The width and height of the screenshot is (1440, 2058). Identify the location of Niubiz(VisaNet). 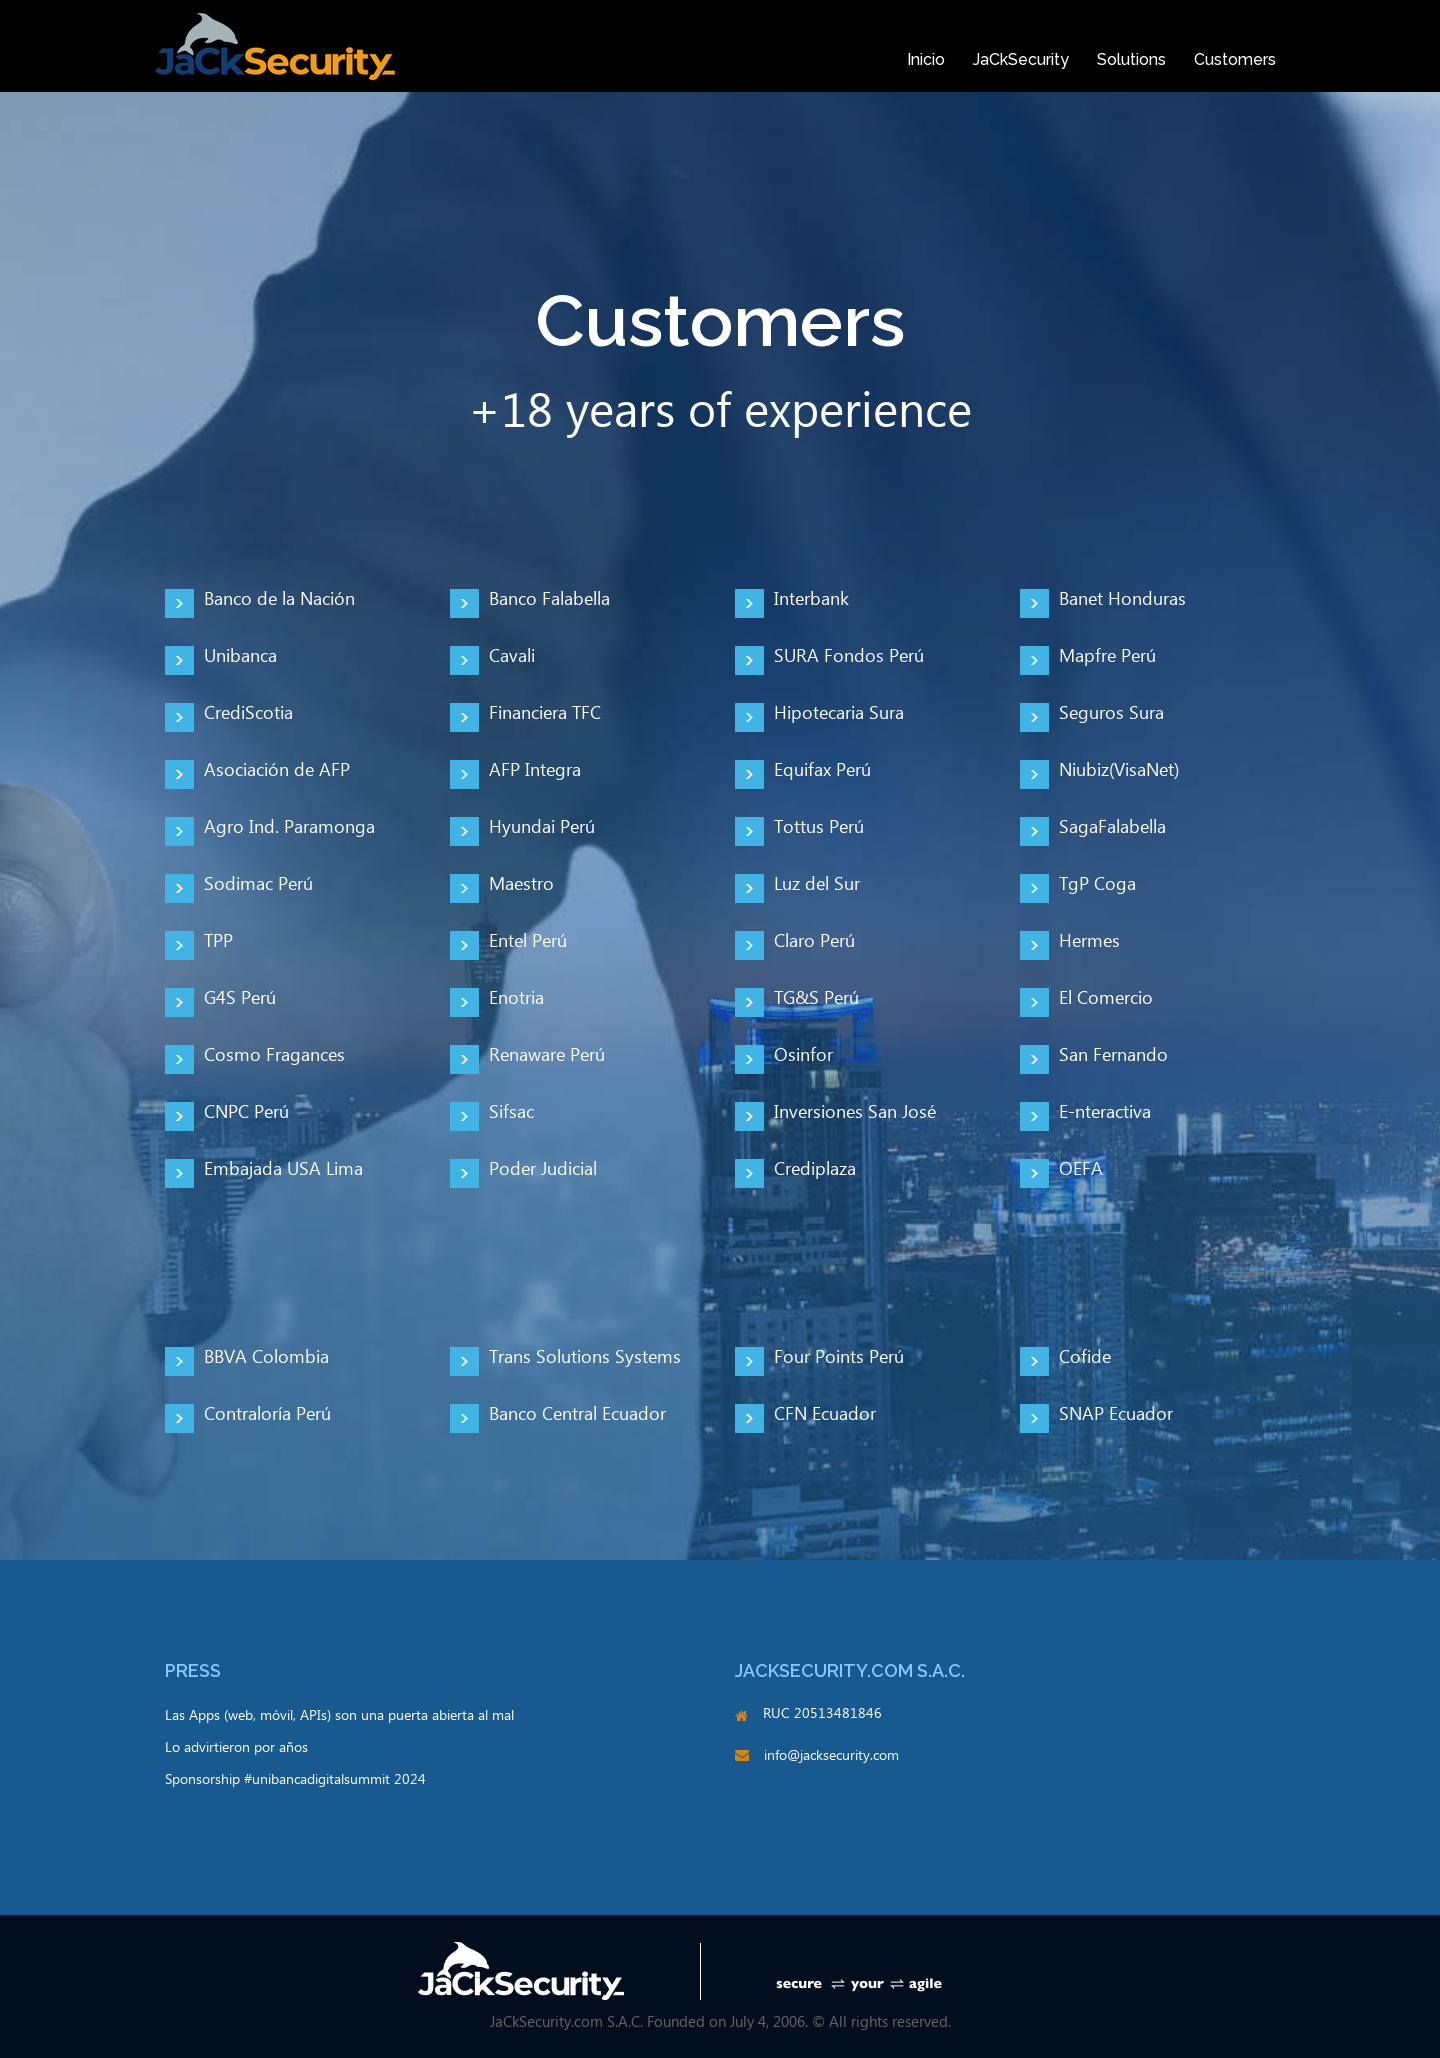
(1119, 770).